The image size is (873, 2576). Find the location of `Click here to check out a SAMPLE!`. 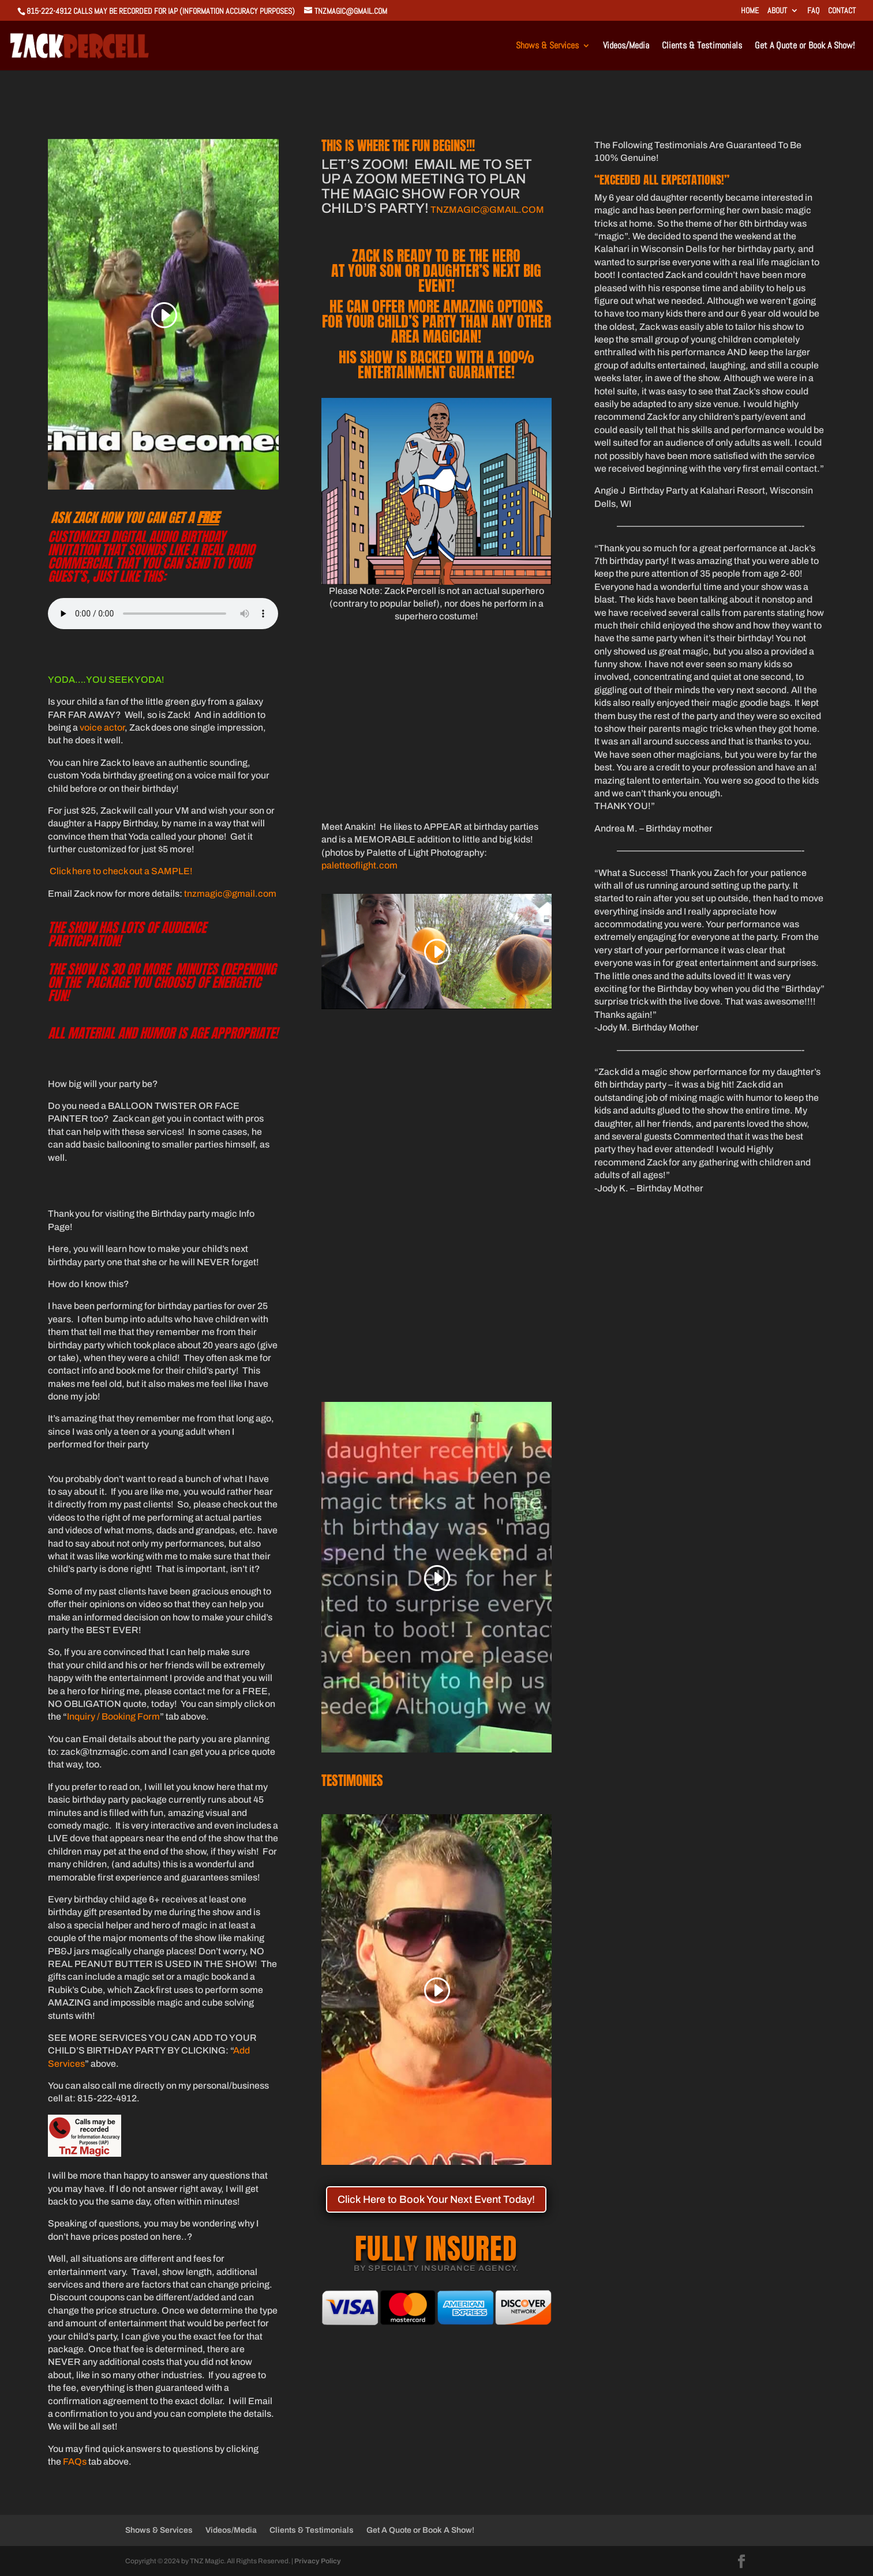

Click here to check out a SAMPLE! is located at coordinates (121, 871).